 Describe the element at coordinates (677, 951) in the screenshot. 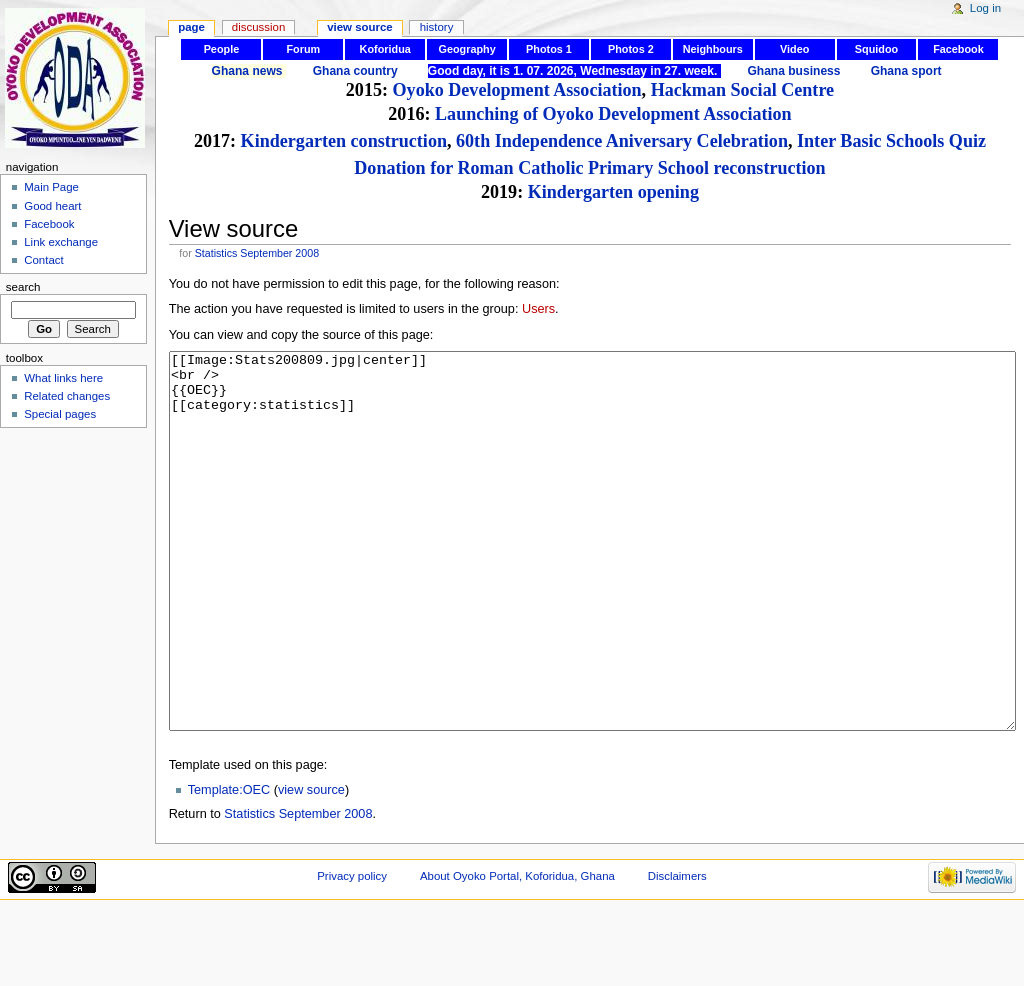

I see `Disclaimers` at that location.